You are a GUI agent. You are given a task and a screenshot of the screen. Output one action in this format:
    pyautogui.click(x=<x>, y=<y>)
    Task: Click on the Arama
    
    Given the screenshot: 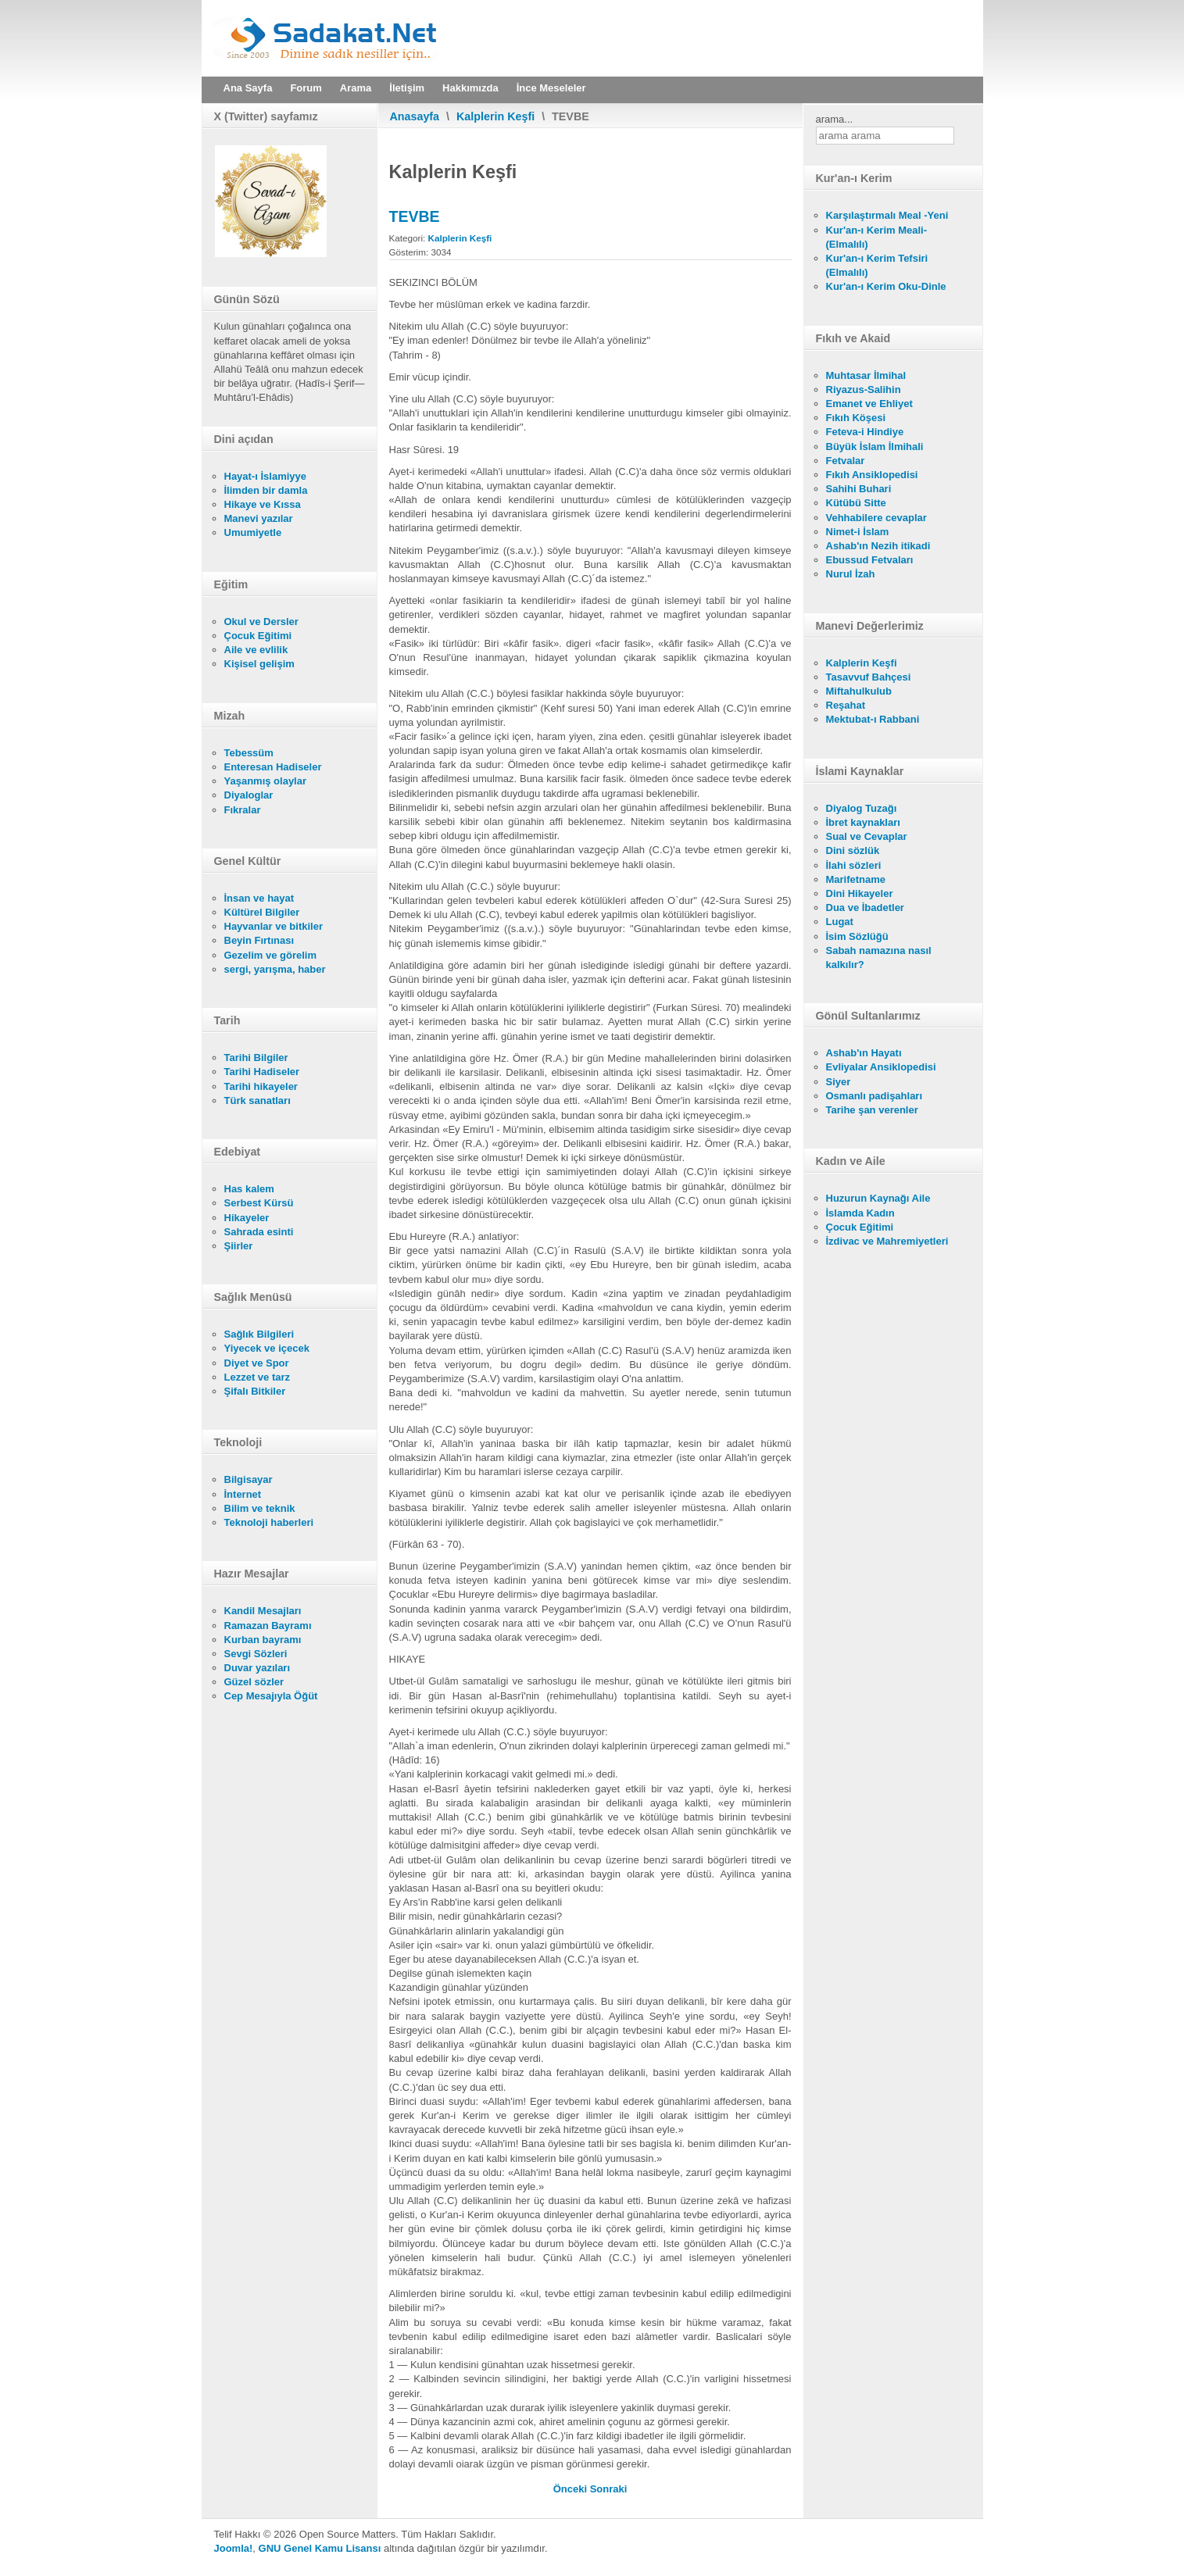 What is the action you would take?
    pyautogui.click(x=355, y=88)
    